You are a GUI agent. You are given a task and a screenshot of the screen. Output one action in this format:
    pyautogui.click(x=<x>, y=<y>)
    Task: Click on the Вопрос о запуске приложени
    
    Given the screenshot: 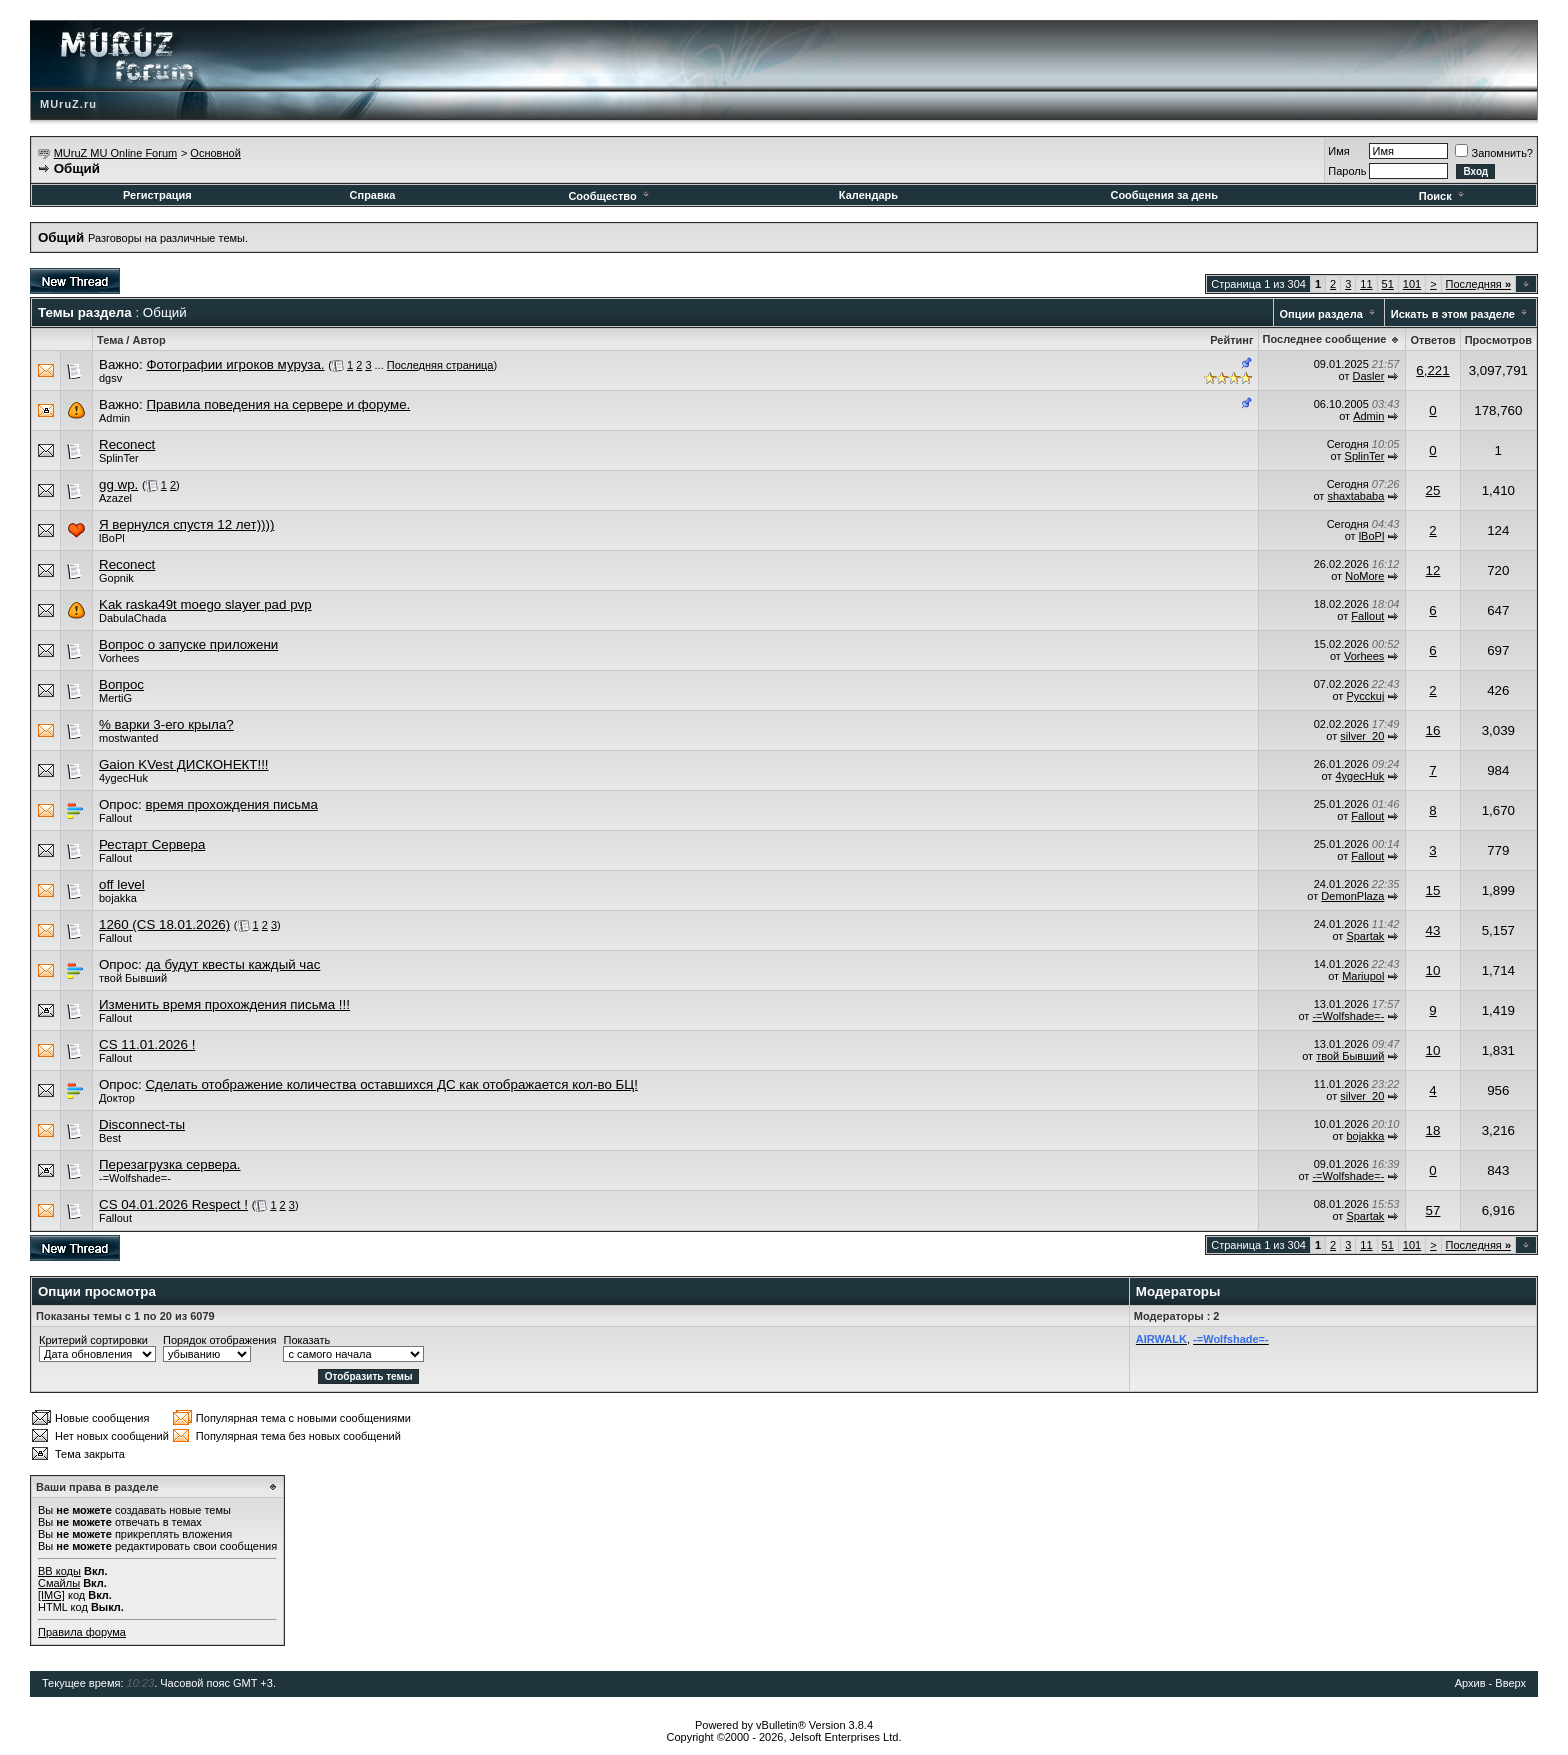 What is the action you would take?
    pyautogui.click(x=188, y=644)
    